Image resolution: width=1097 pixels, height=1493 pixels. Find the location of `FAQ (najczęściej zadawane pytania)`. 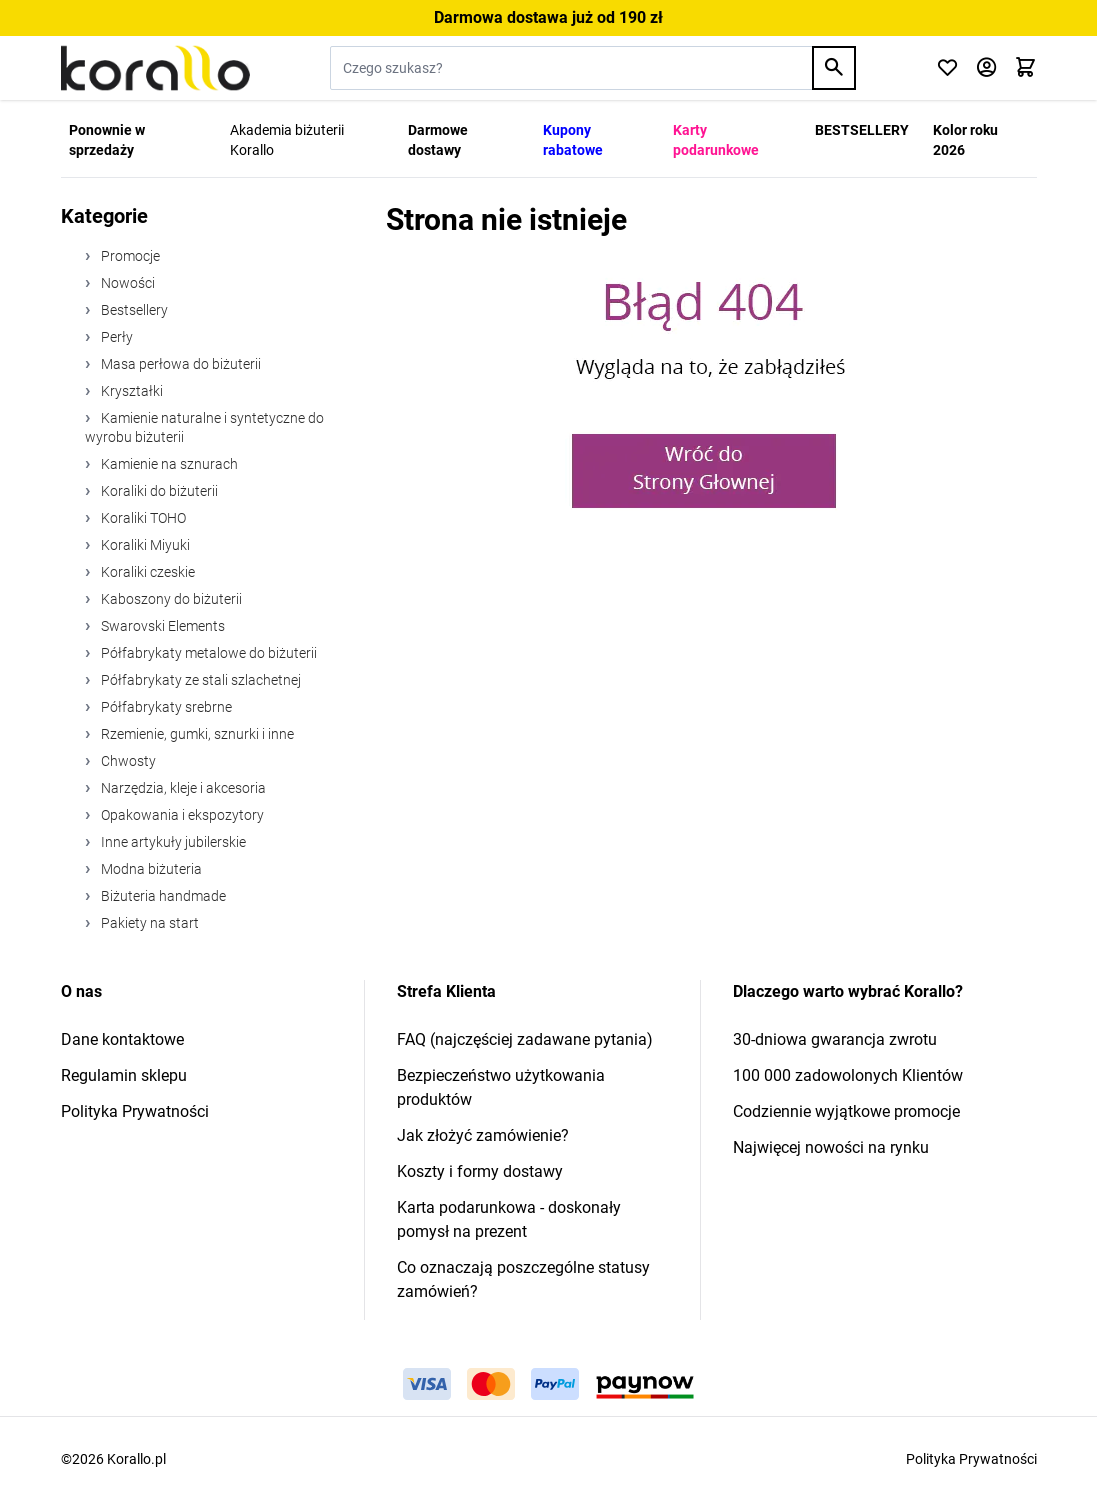

FAQ (najczęściej zadawane pytania) is located at coordinates (525, 1039).